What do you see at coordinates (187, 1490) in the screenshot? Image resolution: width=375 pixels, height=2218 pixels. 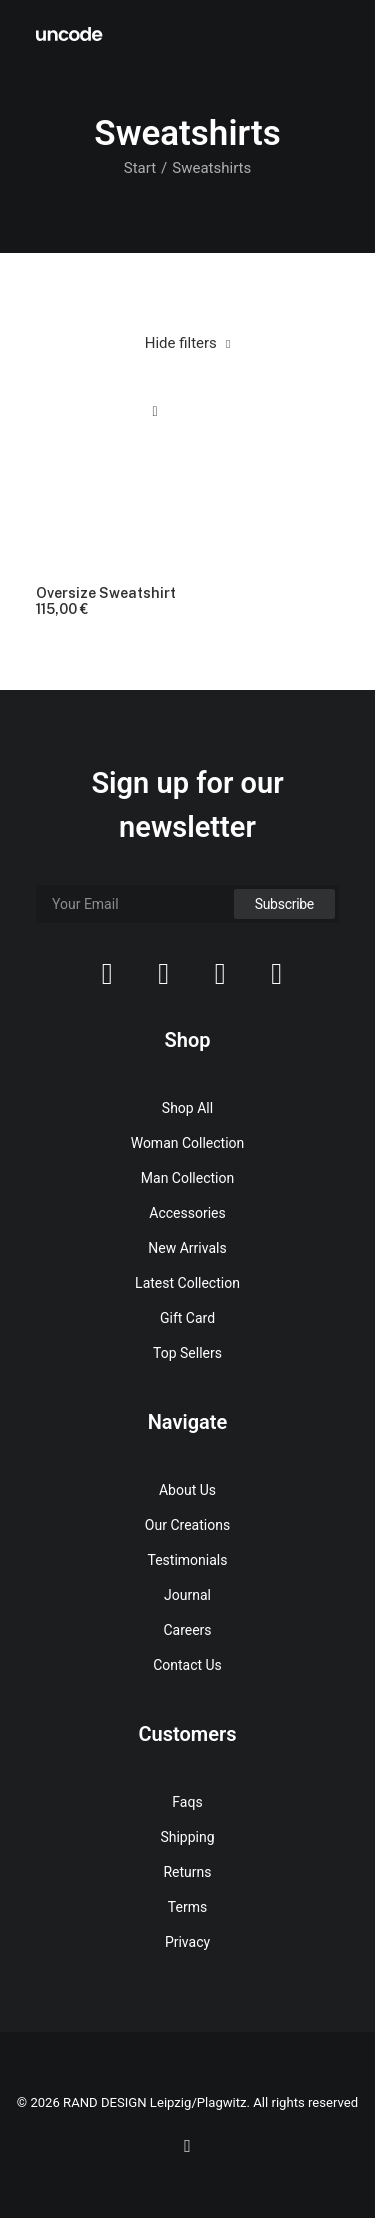 I see `About Us` at bounding box center [187, 1490].